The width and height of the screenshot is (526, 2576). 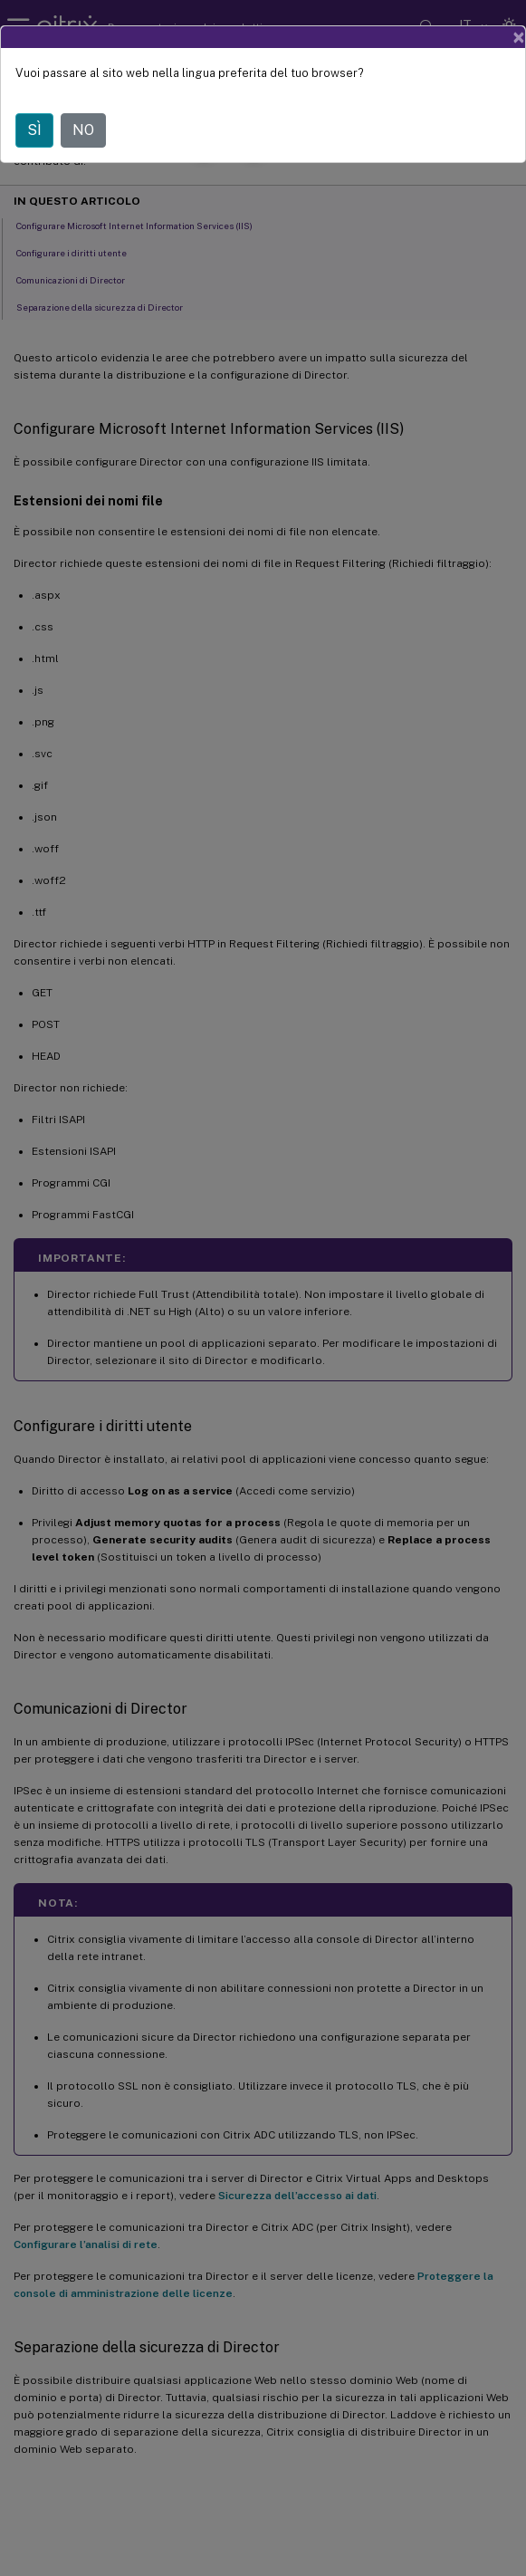 What do you see at coordinates (34, 130) in the screenshot?
I see `SÌ` at bounding box center [34, 130].